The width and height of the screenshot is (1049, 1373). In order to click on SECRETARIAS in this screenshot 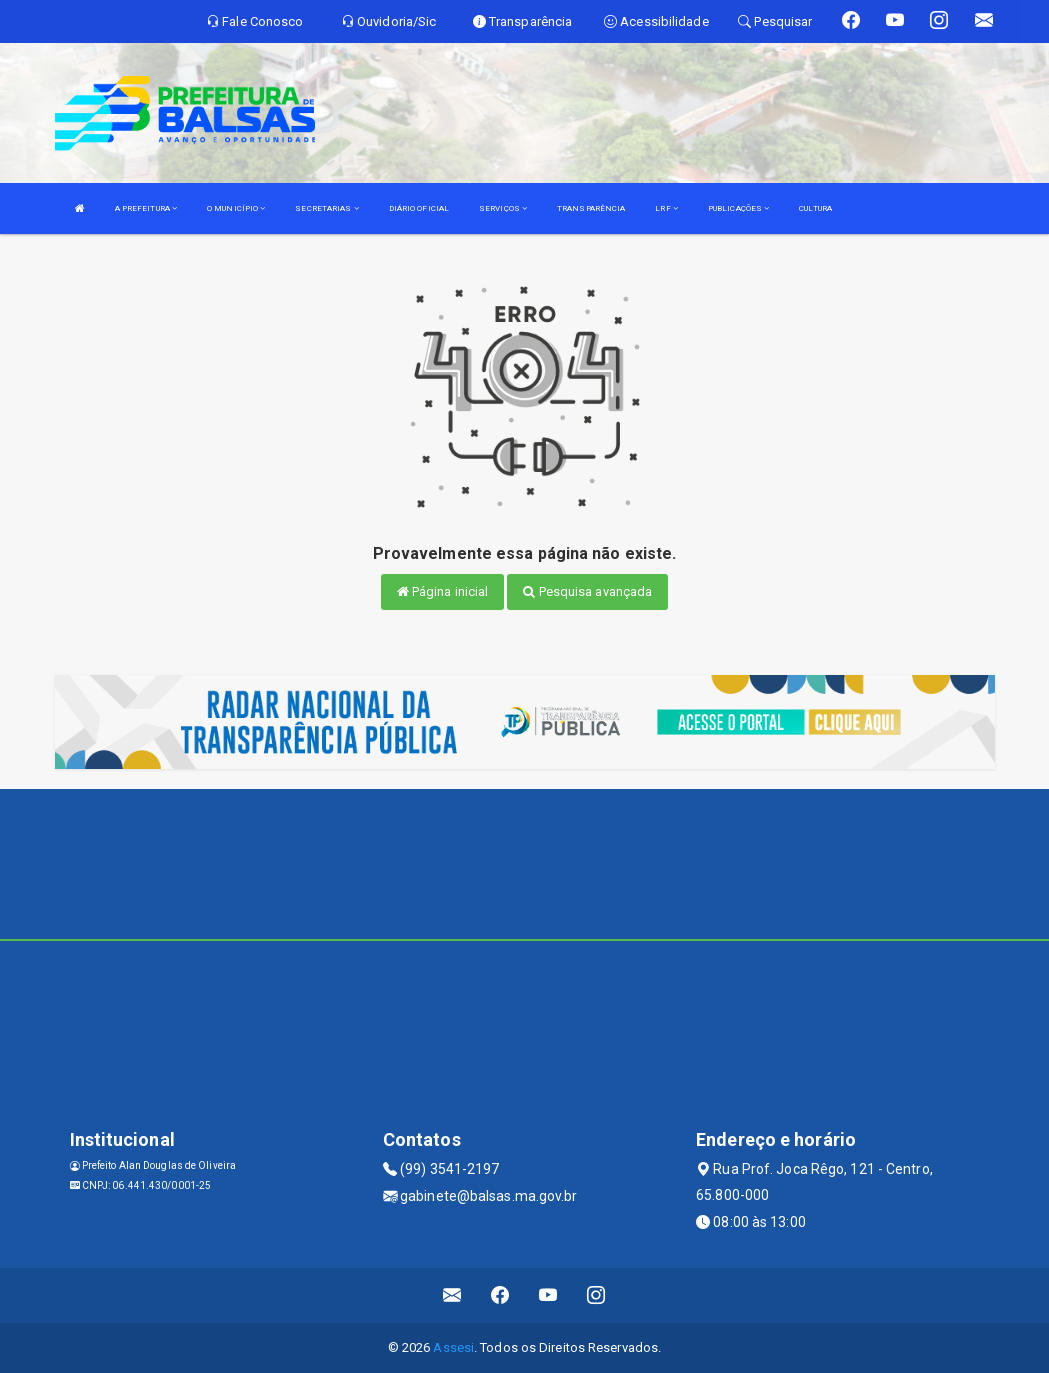, I will do `click(326, 208)`.